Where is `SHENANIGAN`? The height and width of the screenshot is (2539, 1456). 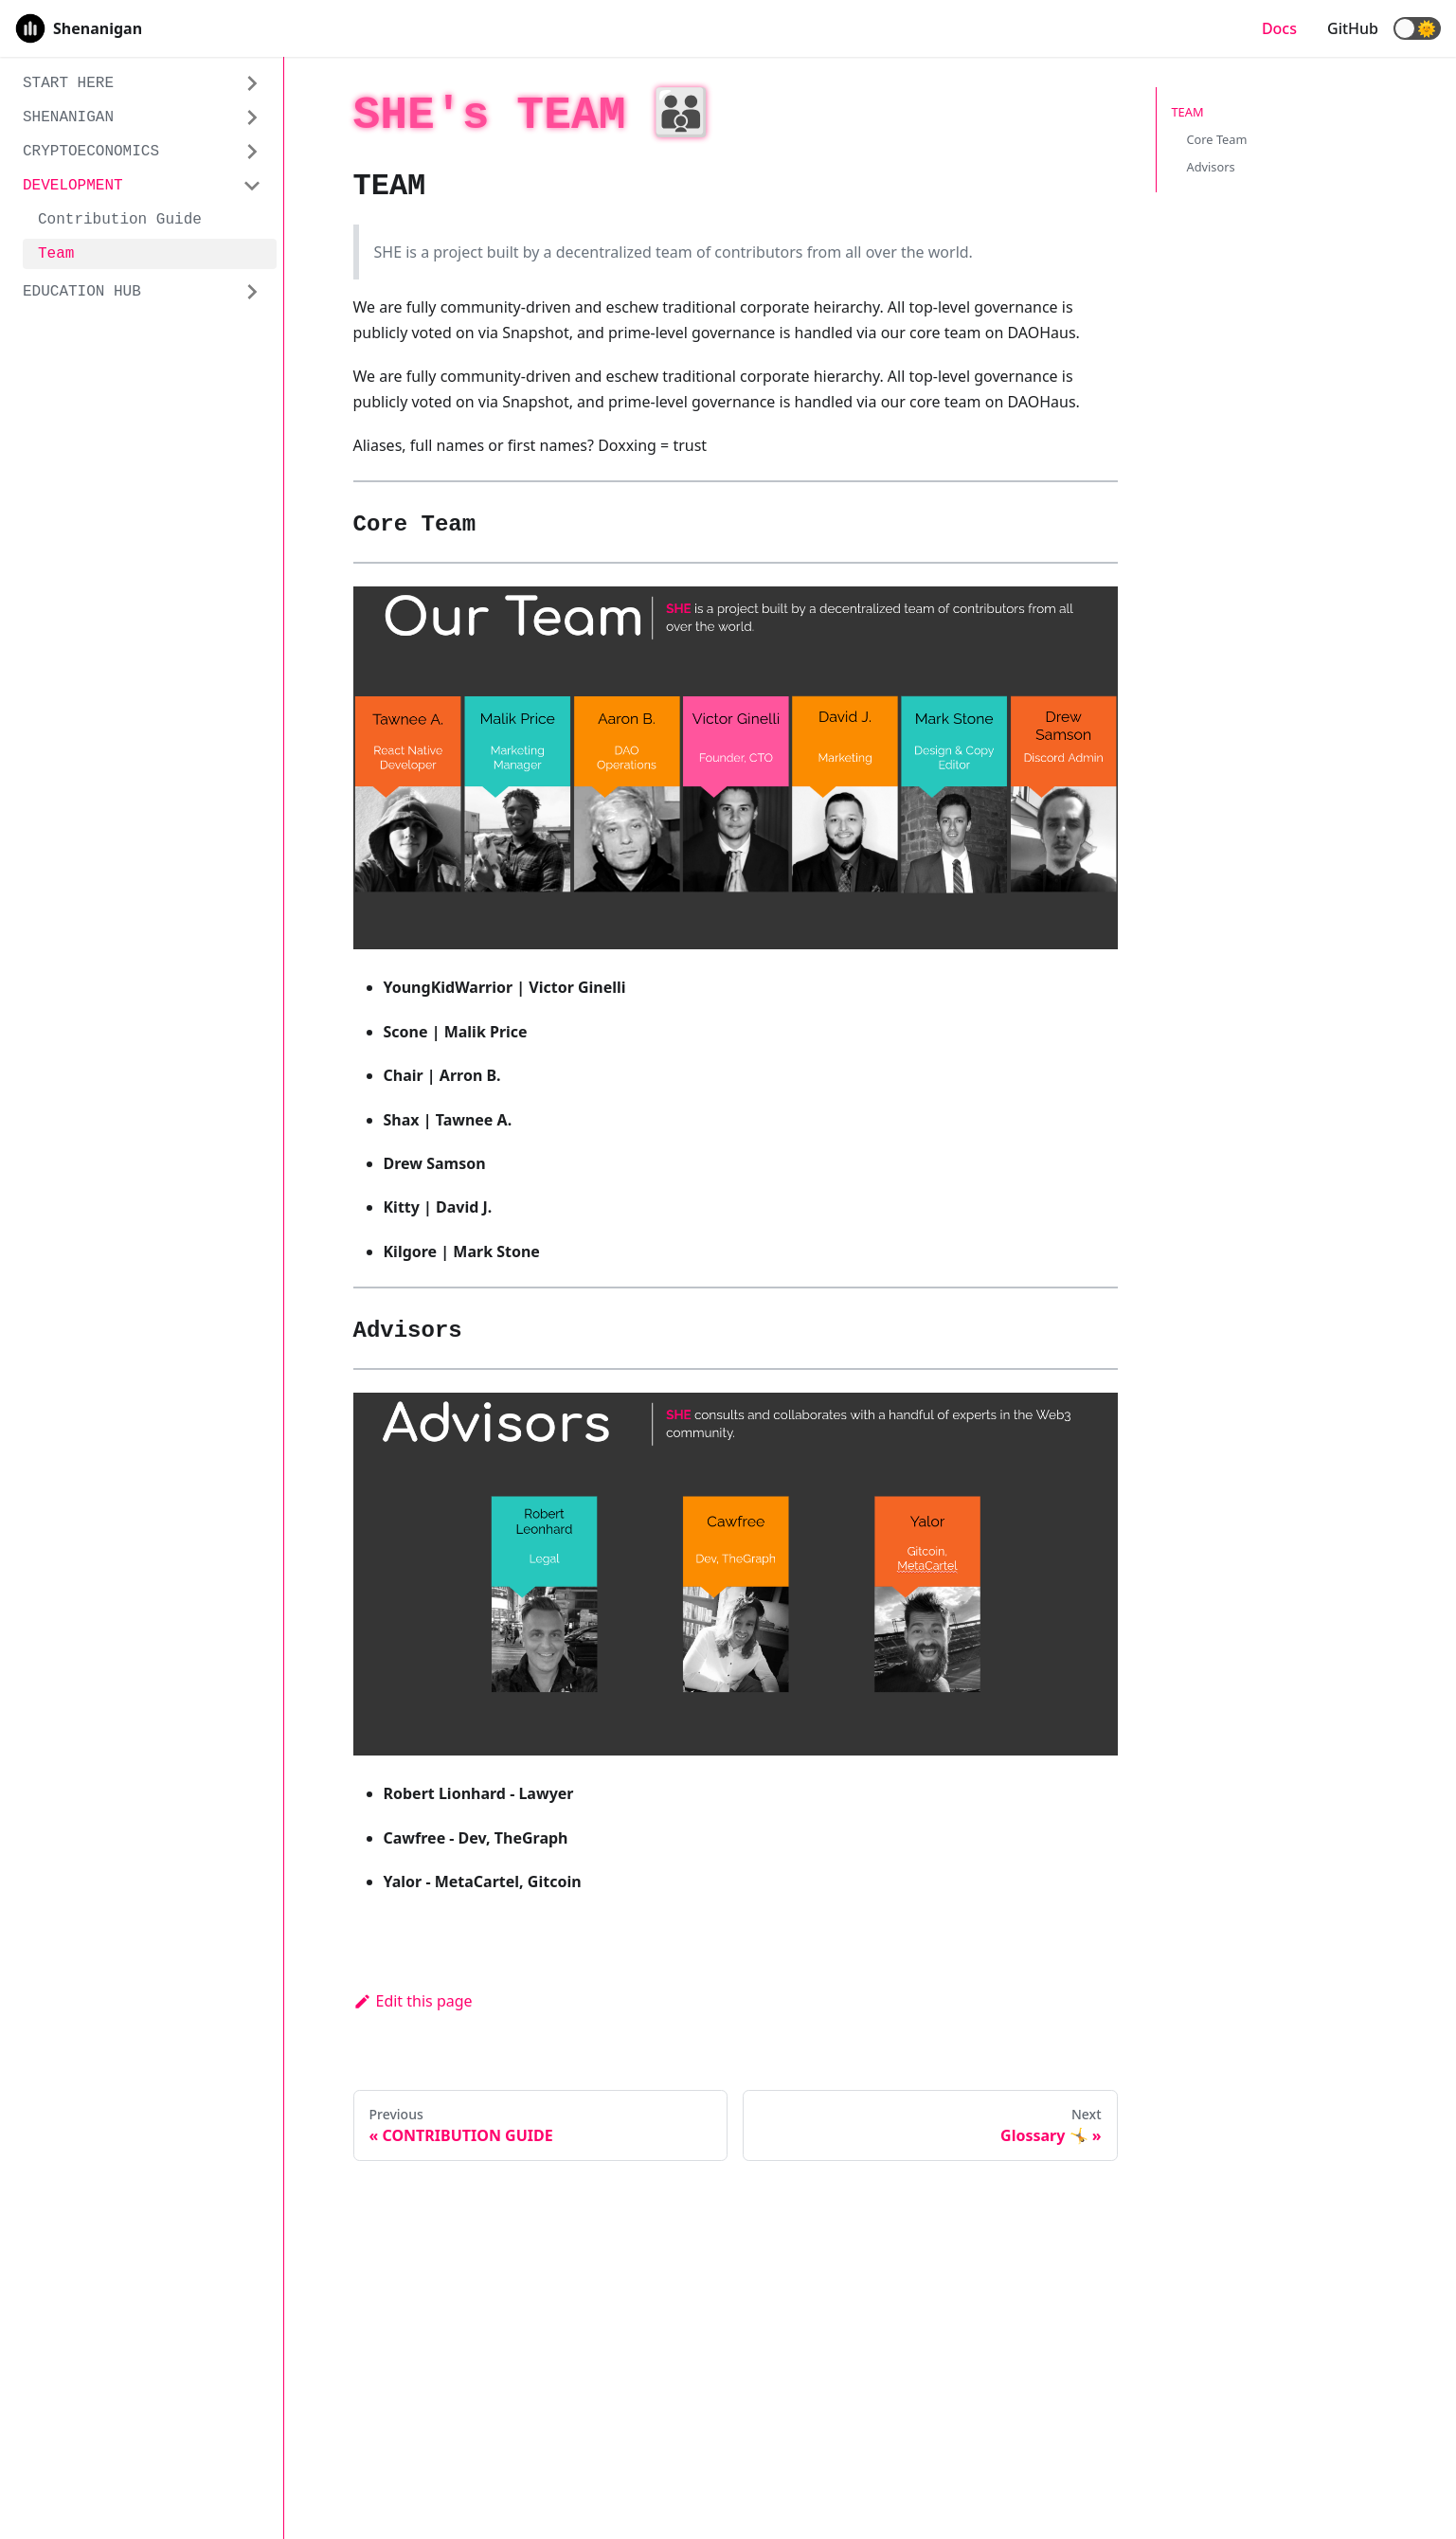
SHENANIGAN is located at coordinates (68, 117).